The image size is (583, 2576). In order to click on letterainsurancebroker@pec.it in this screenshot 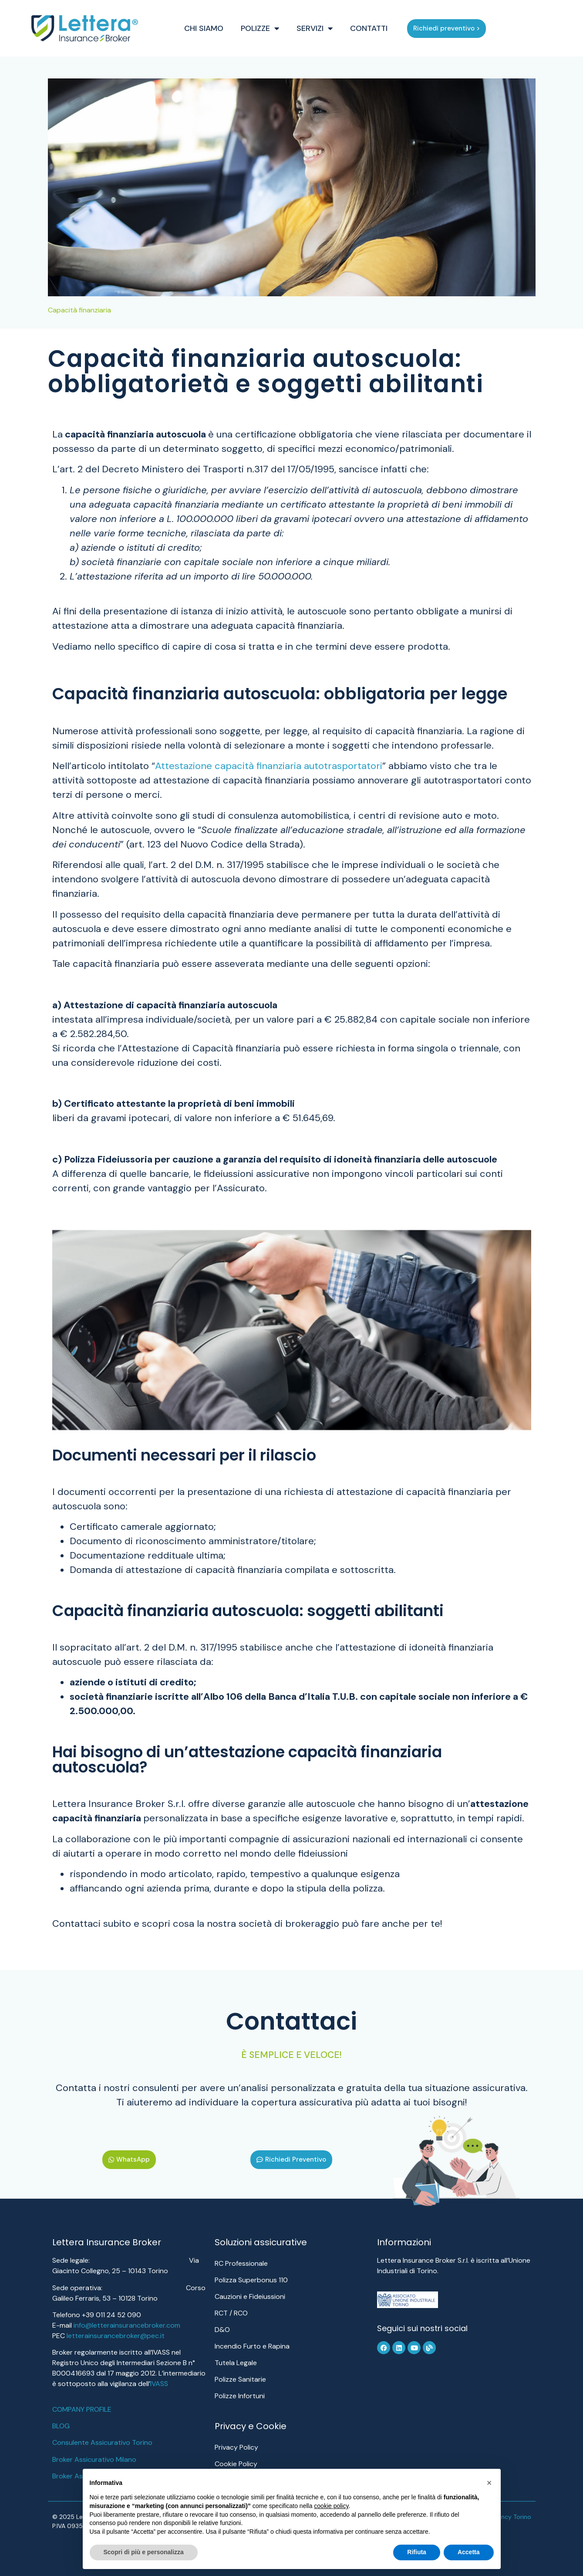, I will do `click(116, 2335)`.